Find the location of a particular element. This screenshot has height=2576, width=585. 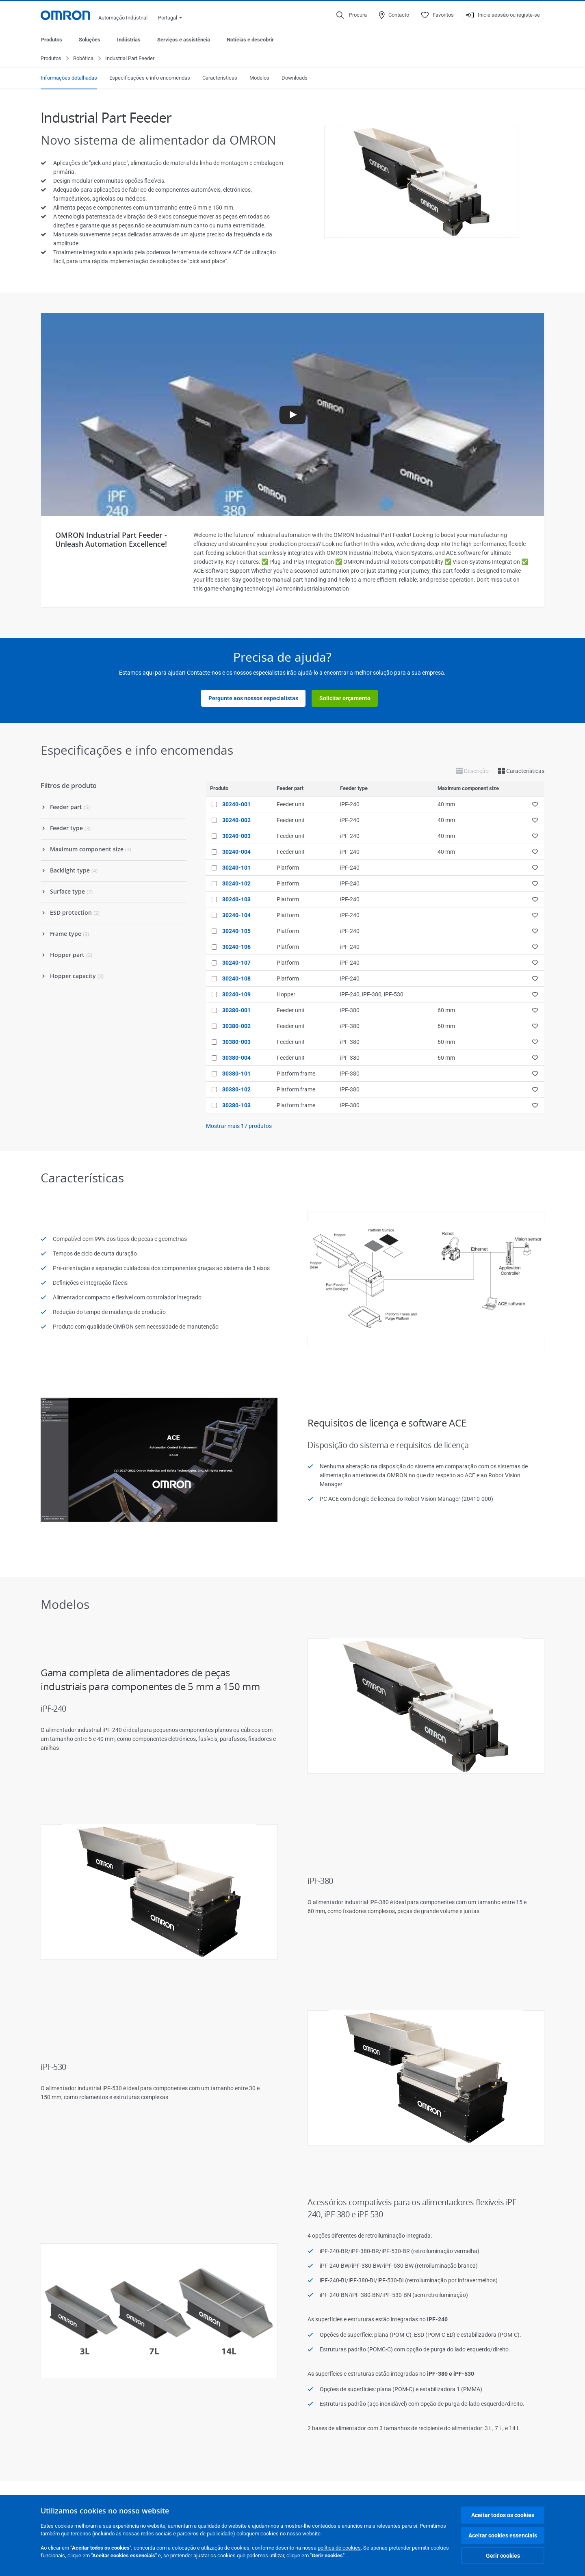

Especificações e info encomendas is located at coordinates (149, 78).